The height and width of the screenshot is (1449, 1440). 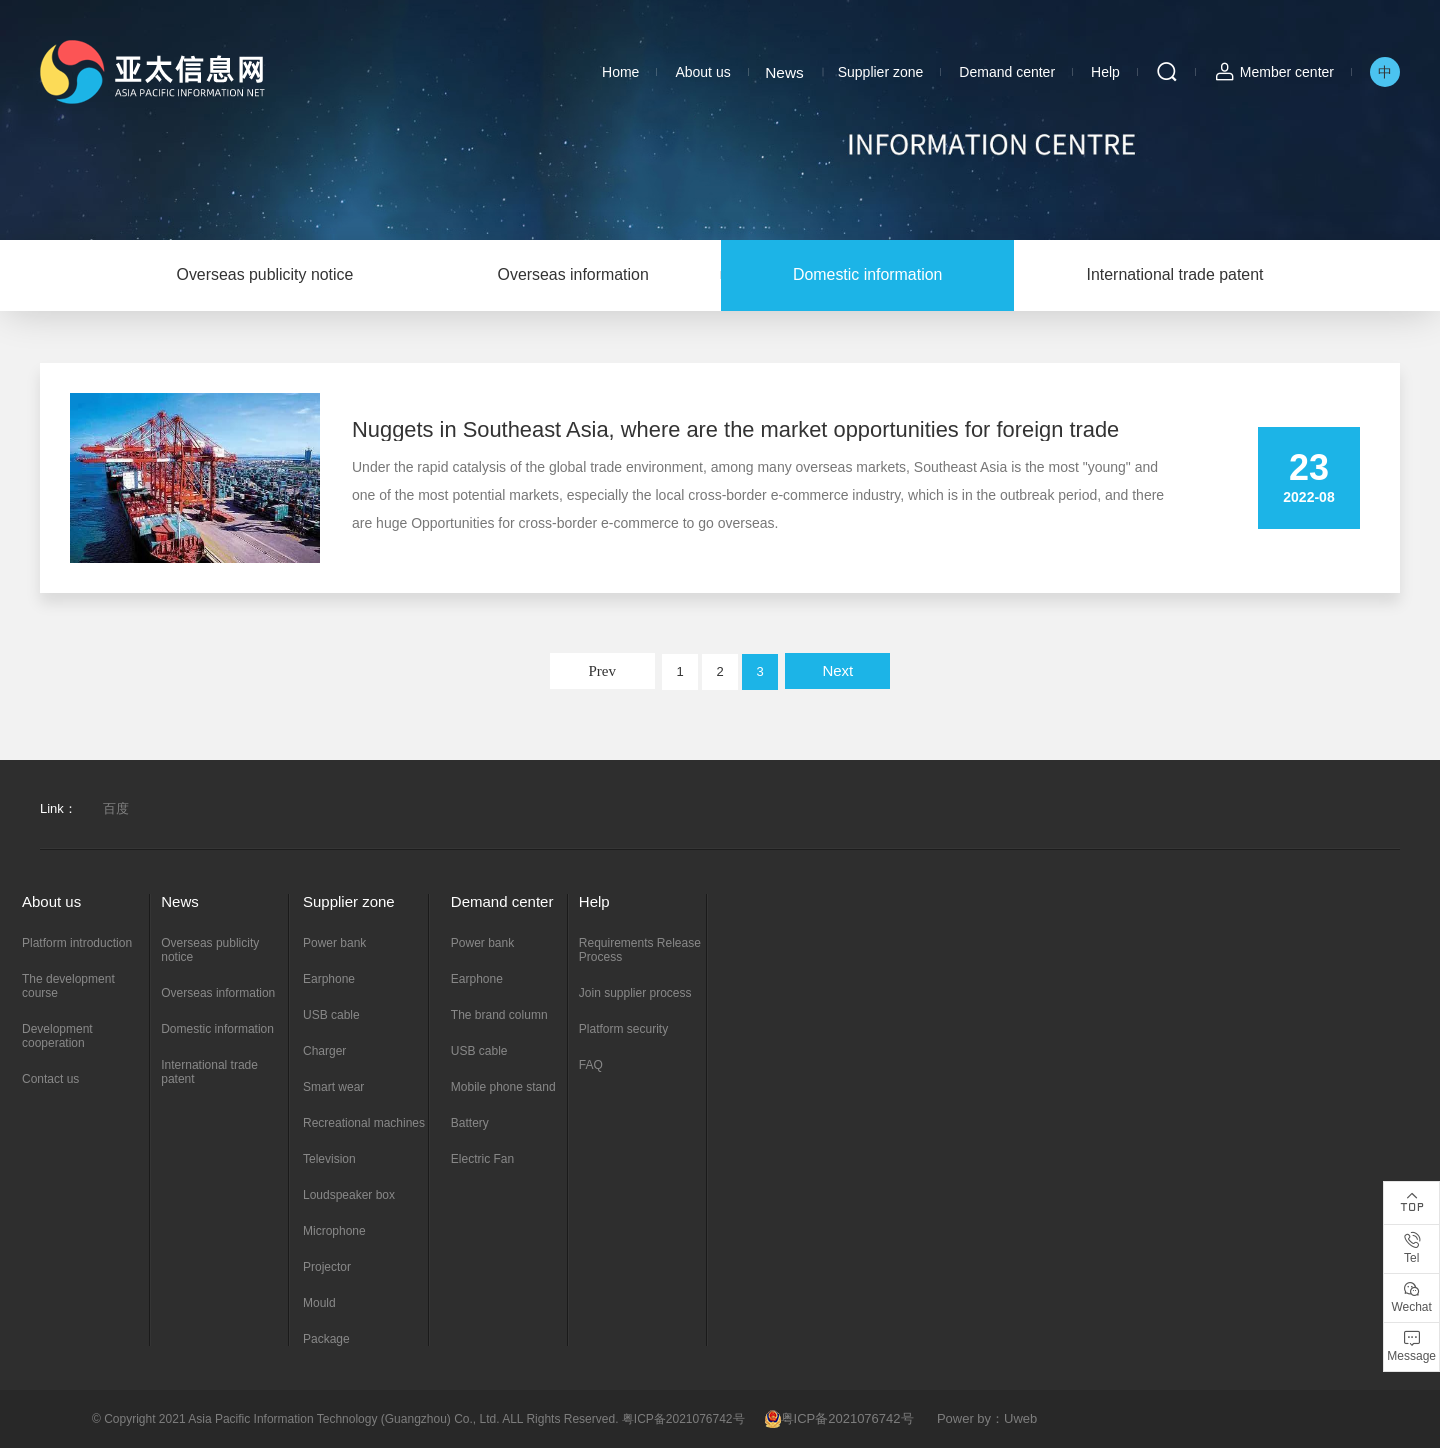 What do you see at coordinates (784, 72) in the screenshot?
I see `News` at bounding box center [784, 72].